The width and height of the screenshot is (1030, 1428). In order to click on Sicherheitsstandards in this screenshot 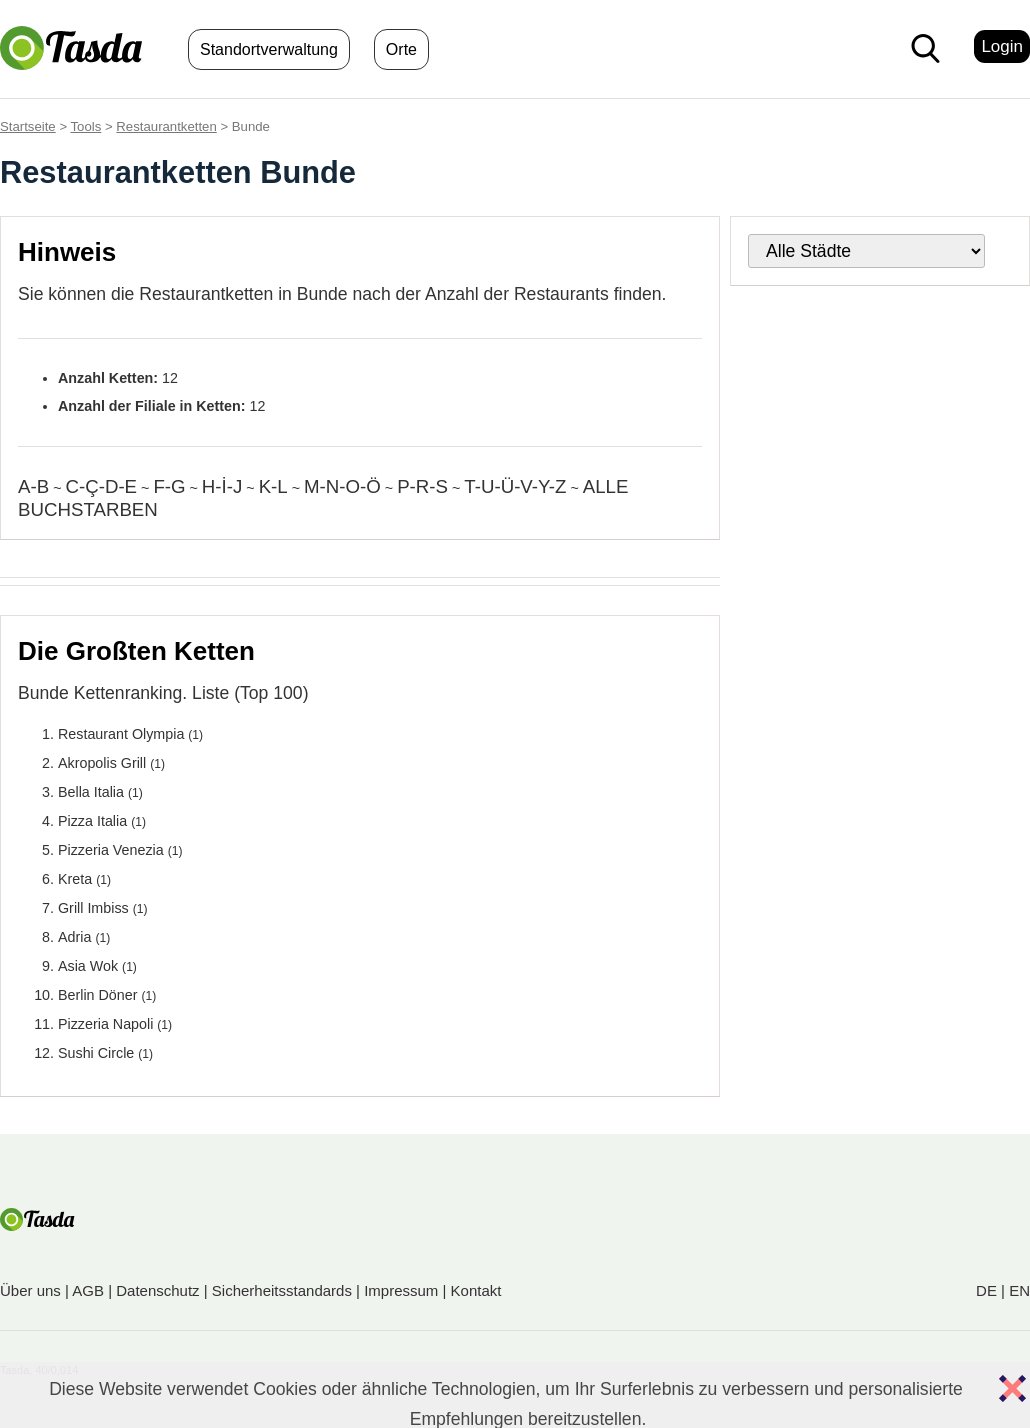, I will do `click(282, 1290)`.